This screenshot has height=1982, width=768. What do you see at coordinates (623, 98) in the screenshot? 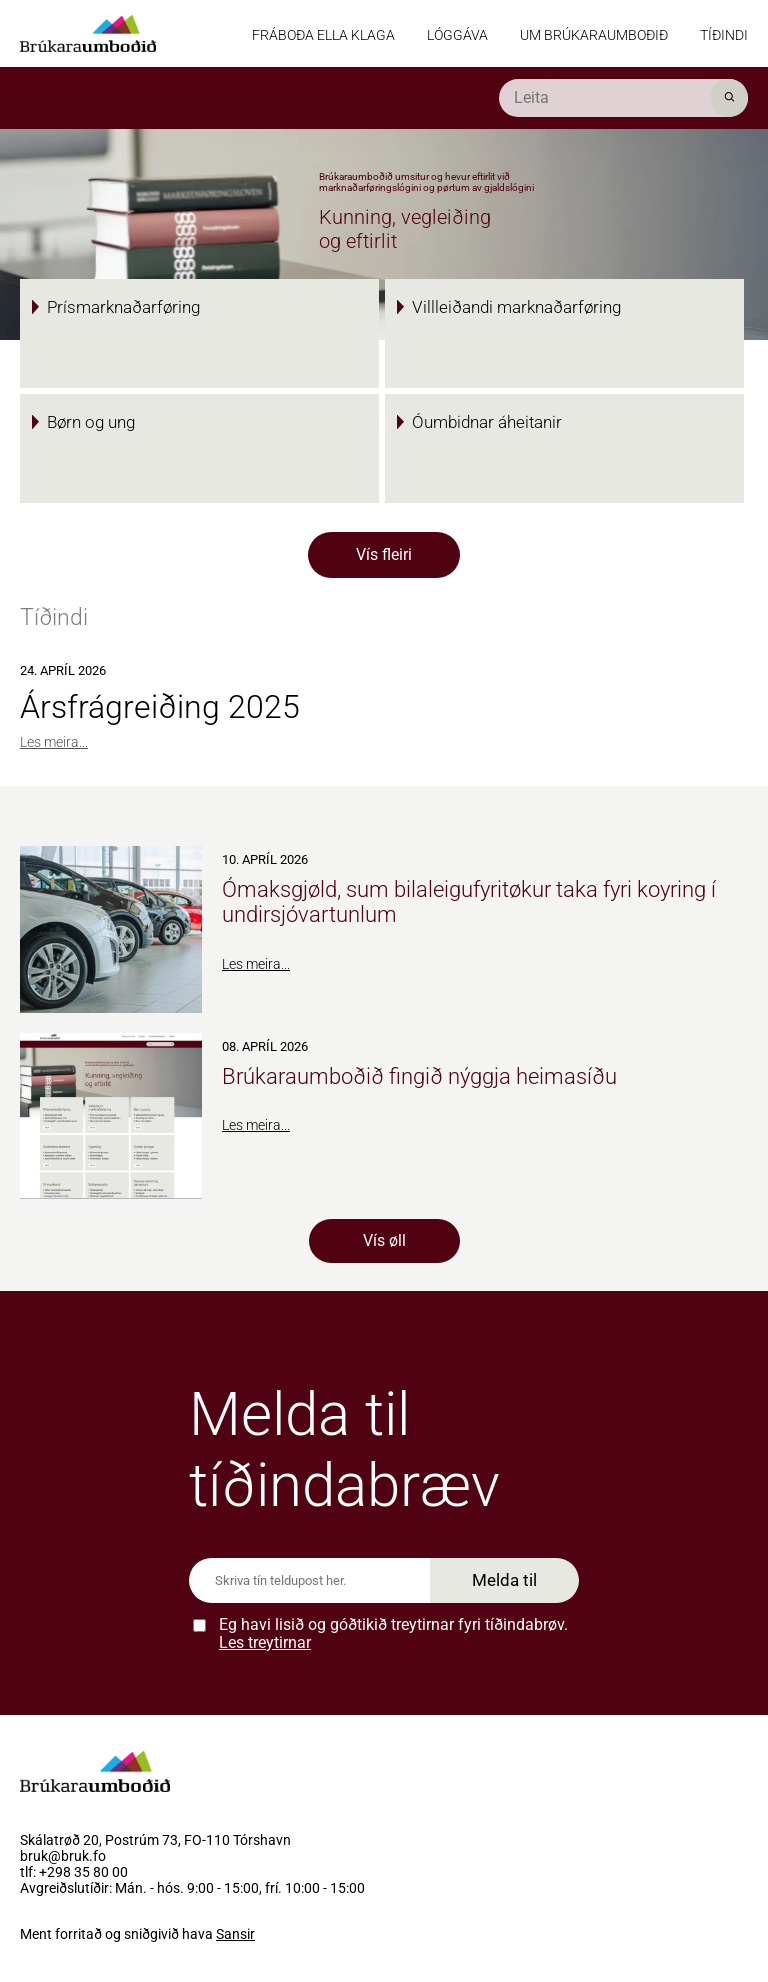
I see `[search]` at bounding box center [623, 98].